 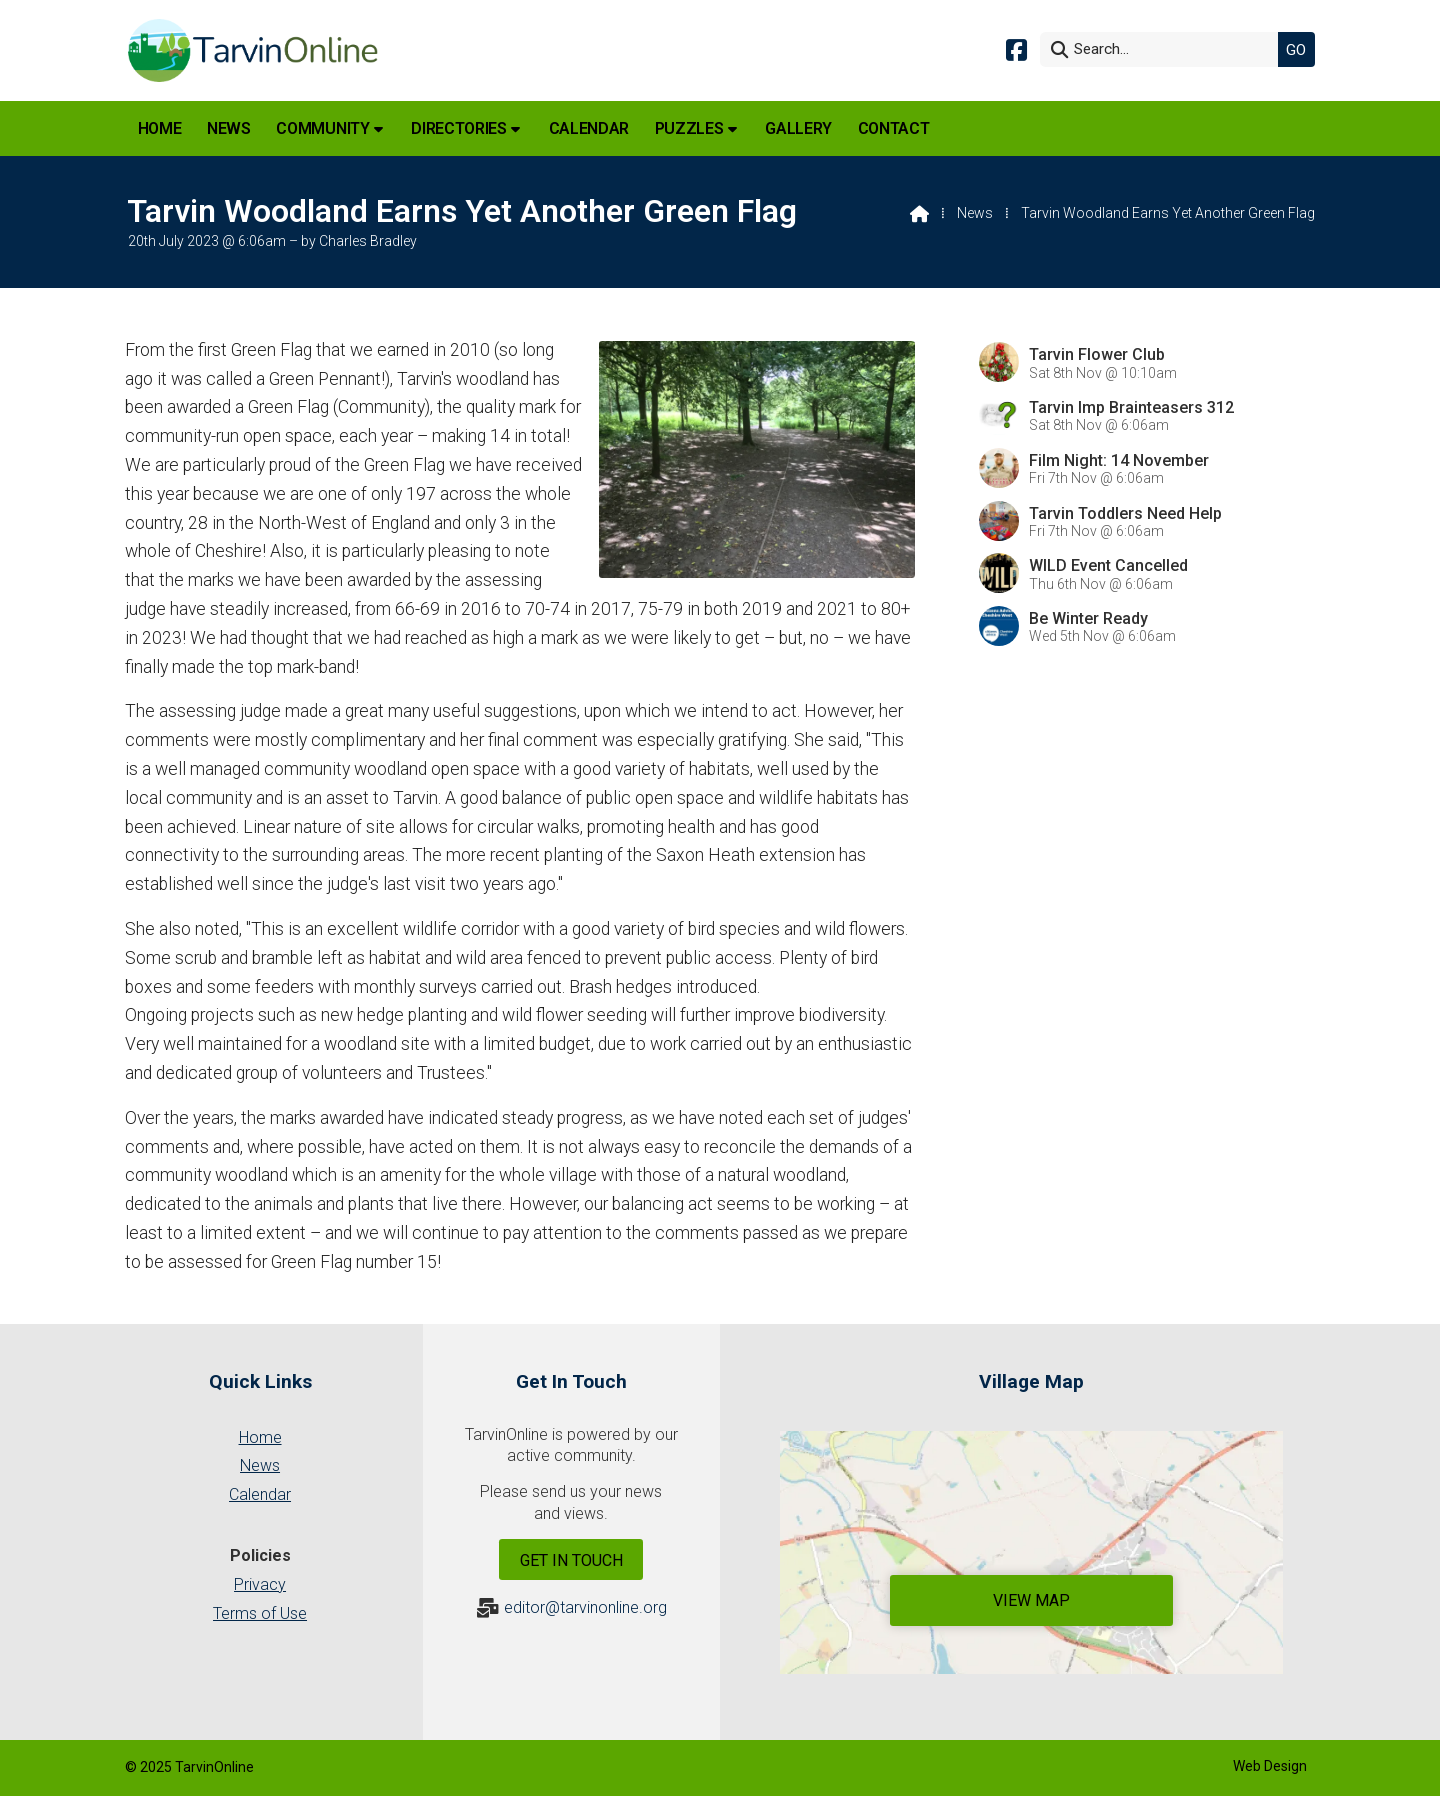 I want to click on [Tarvin Online Facebook Page], so click(x=1016, y=48).